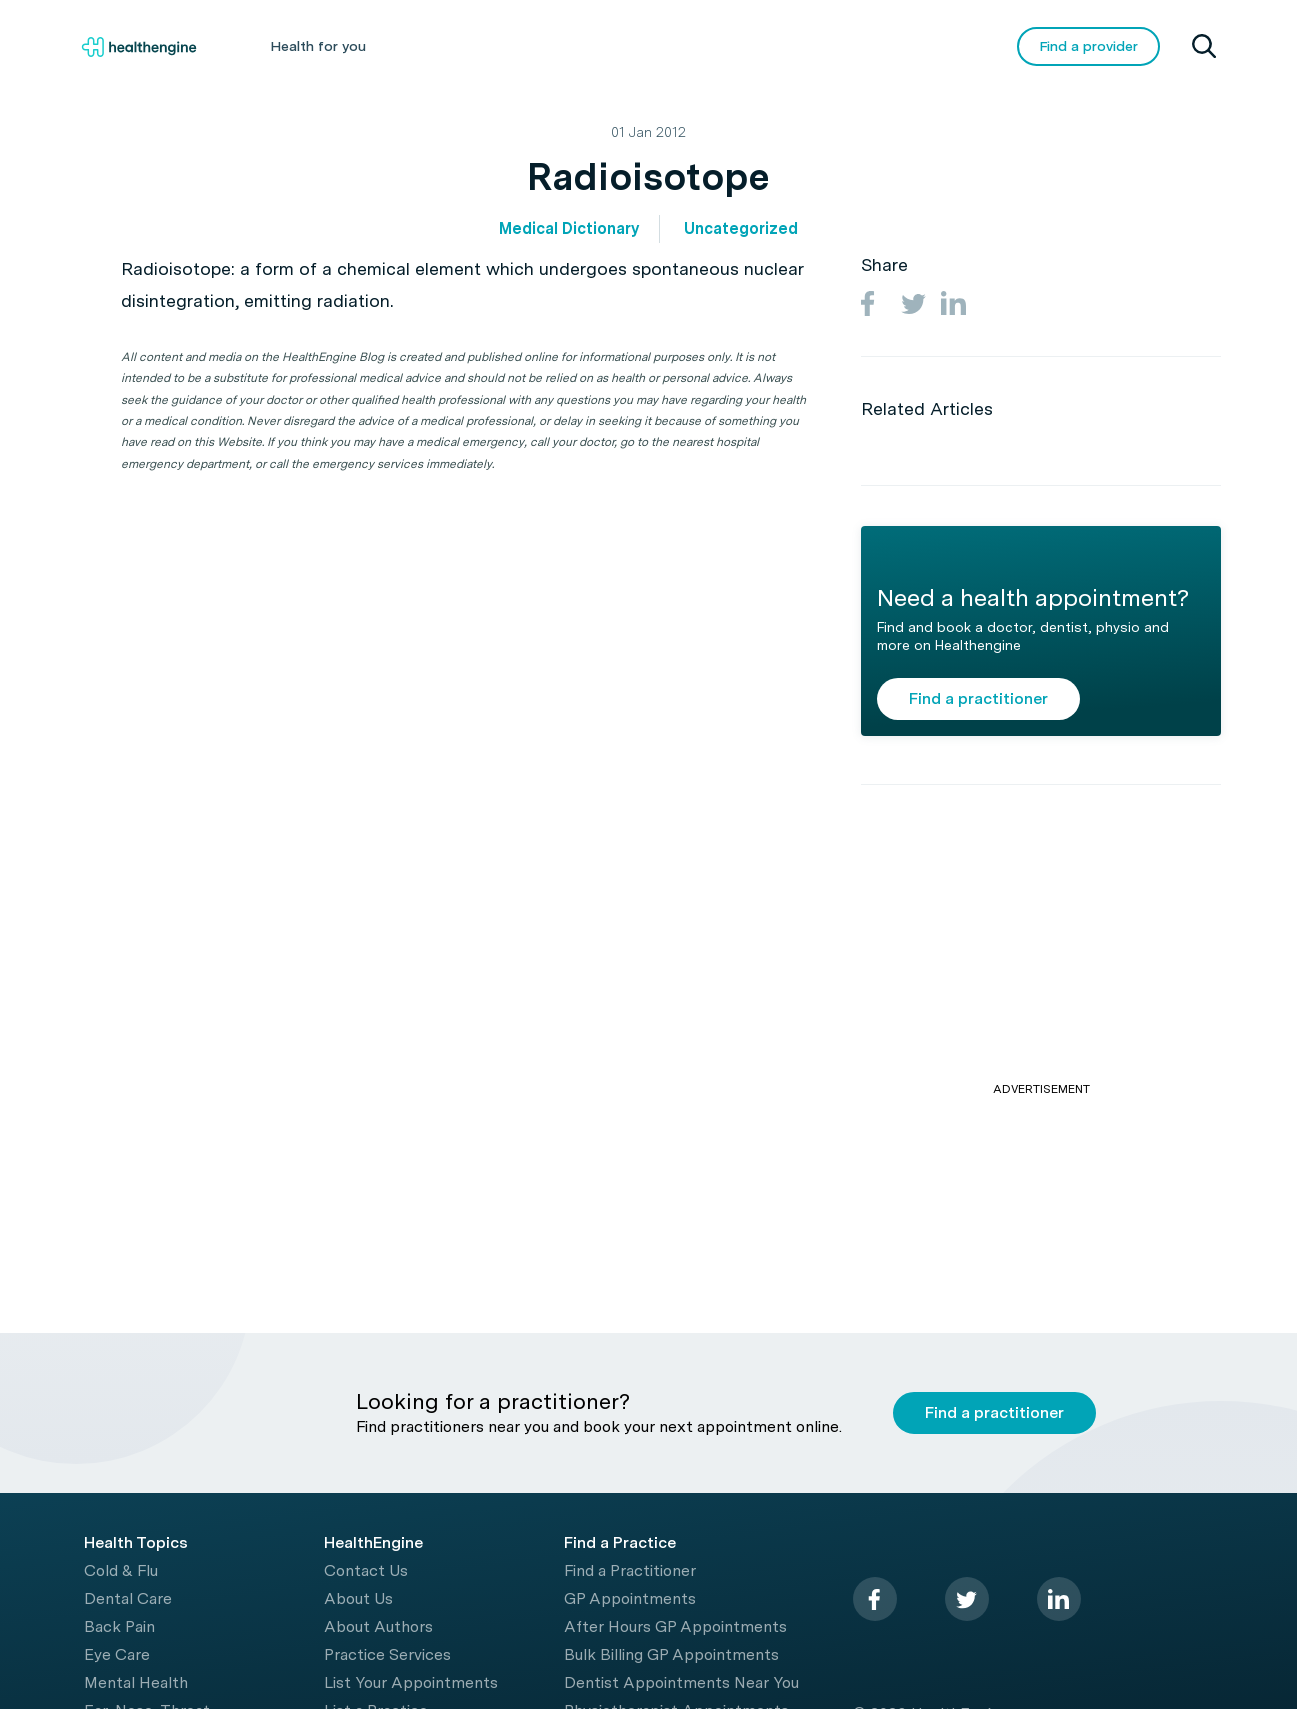 This screenshot has width=1297, height=1709. I want to click on Contact Us, so click(366, 1570).